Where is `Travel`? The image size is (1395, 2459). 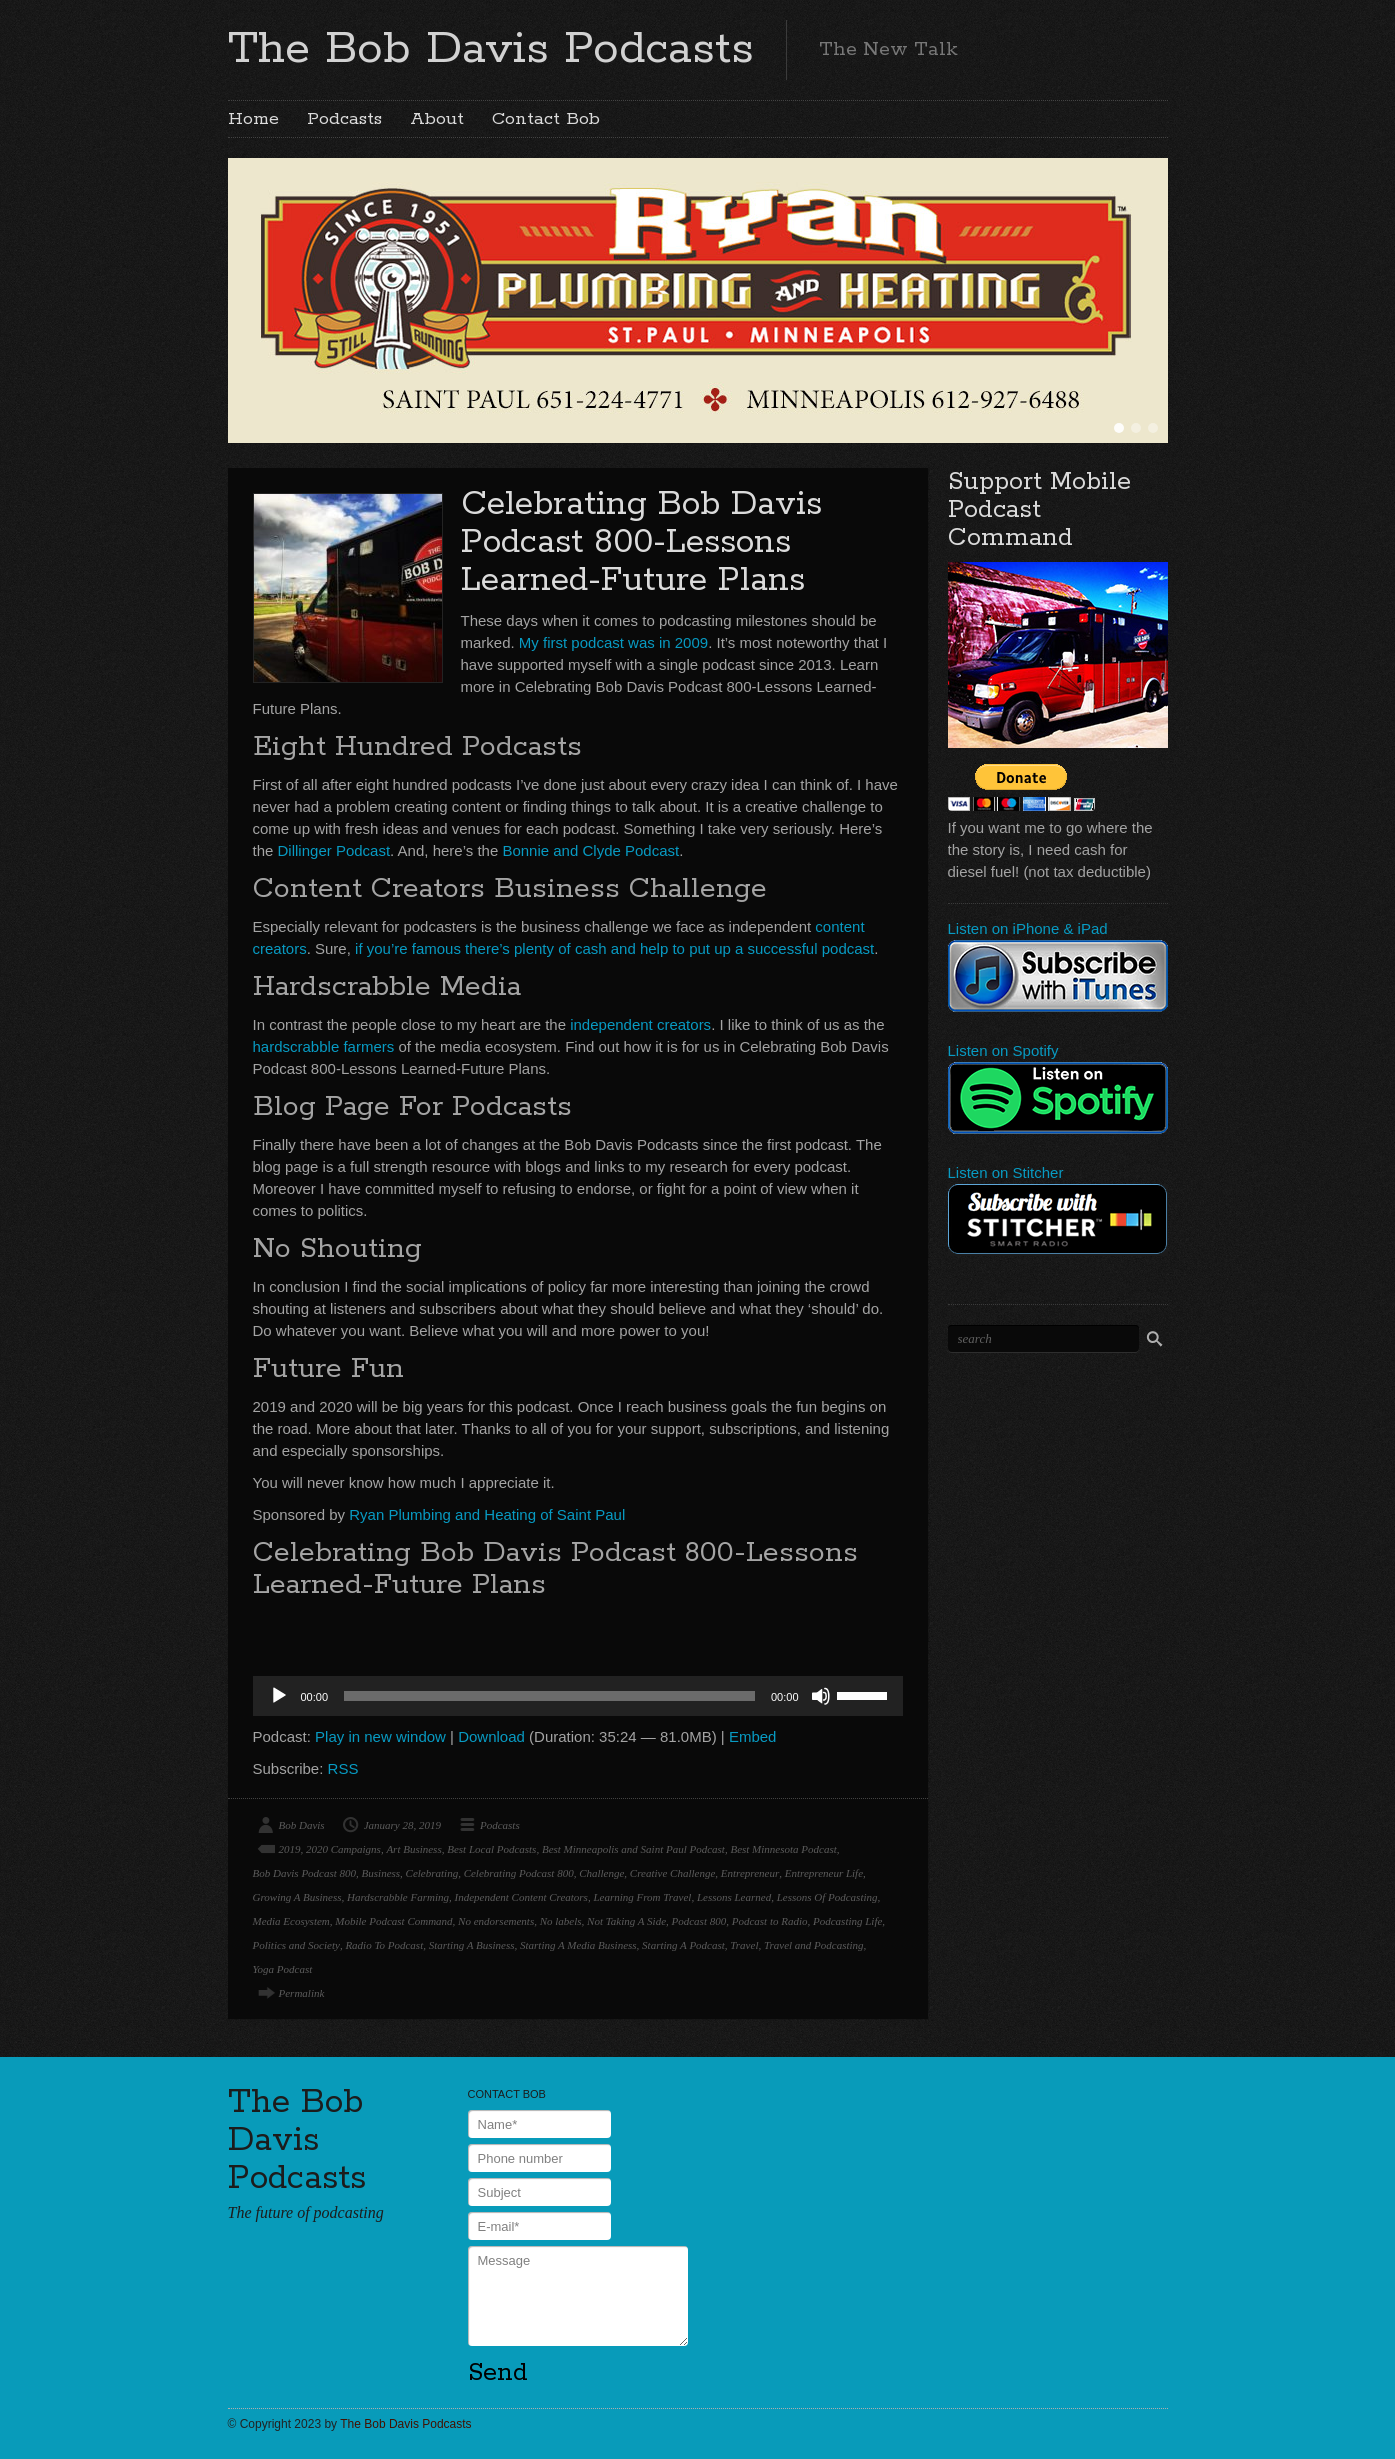 Travel is located at coordinates (744, 1945).